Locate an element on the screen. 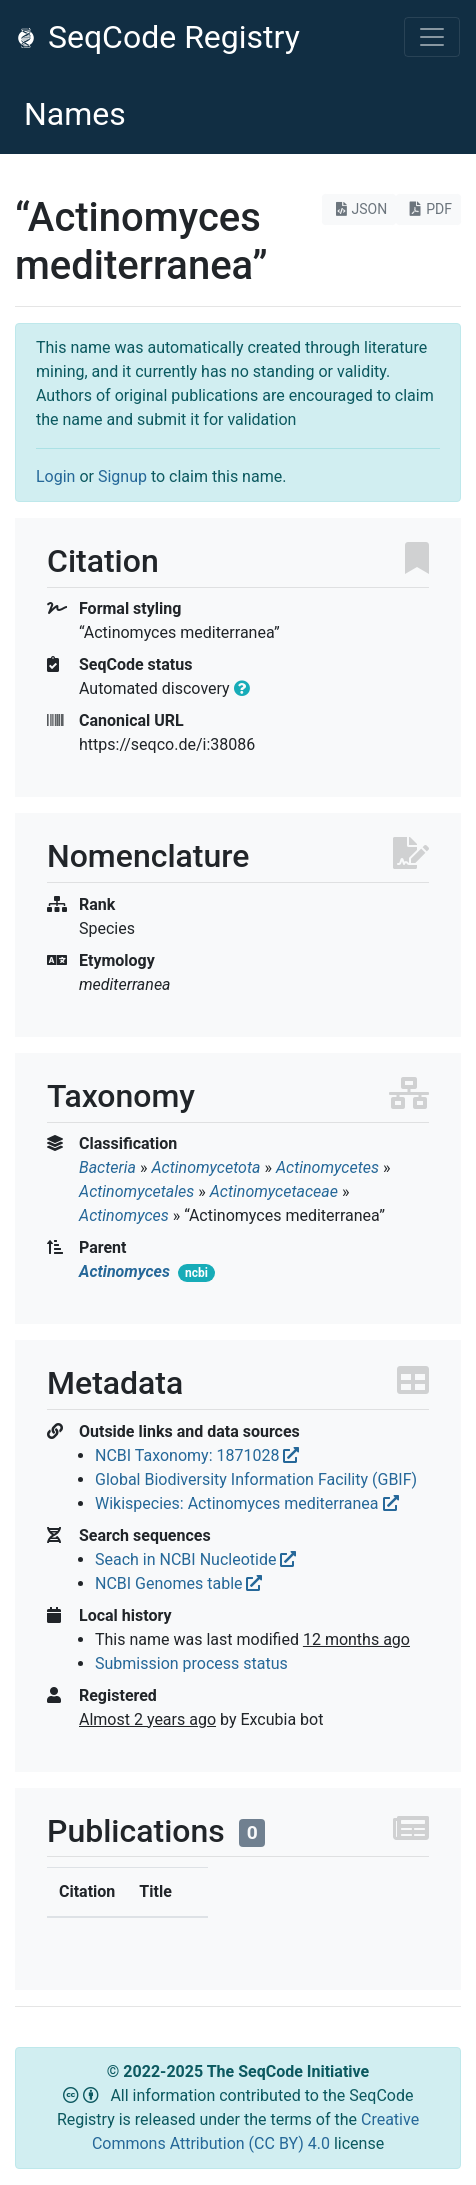  JSON is located at coordinates (359, 209).